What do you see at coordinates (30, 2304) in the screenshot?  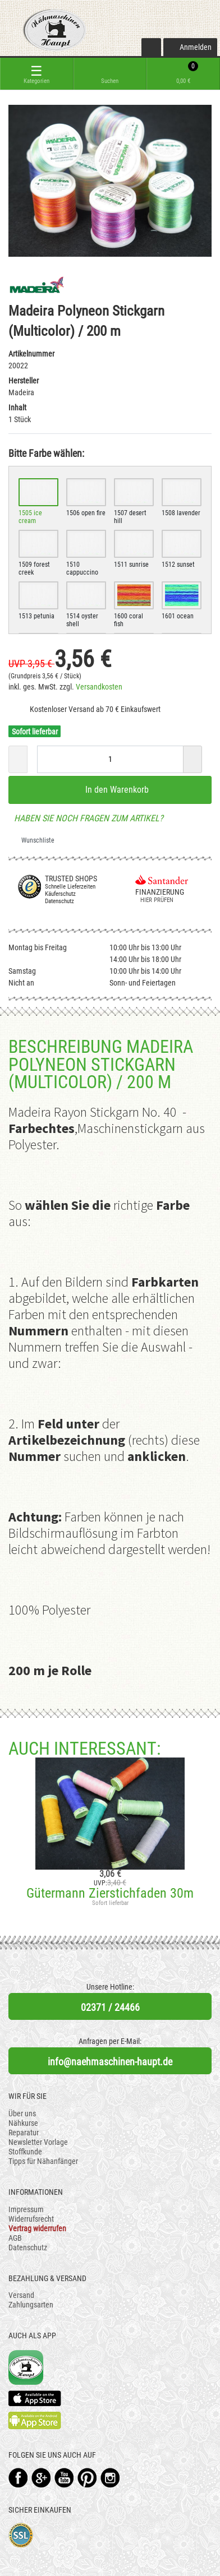 I see `Zahlungsarten` at bounding box center [30, 2304].